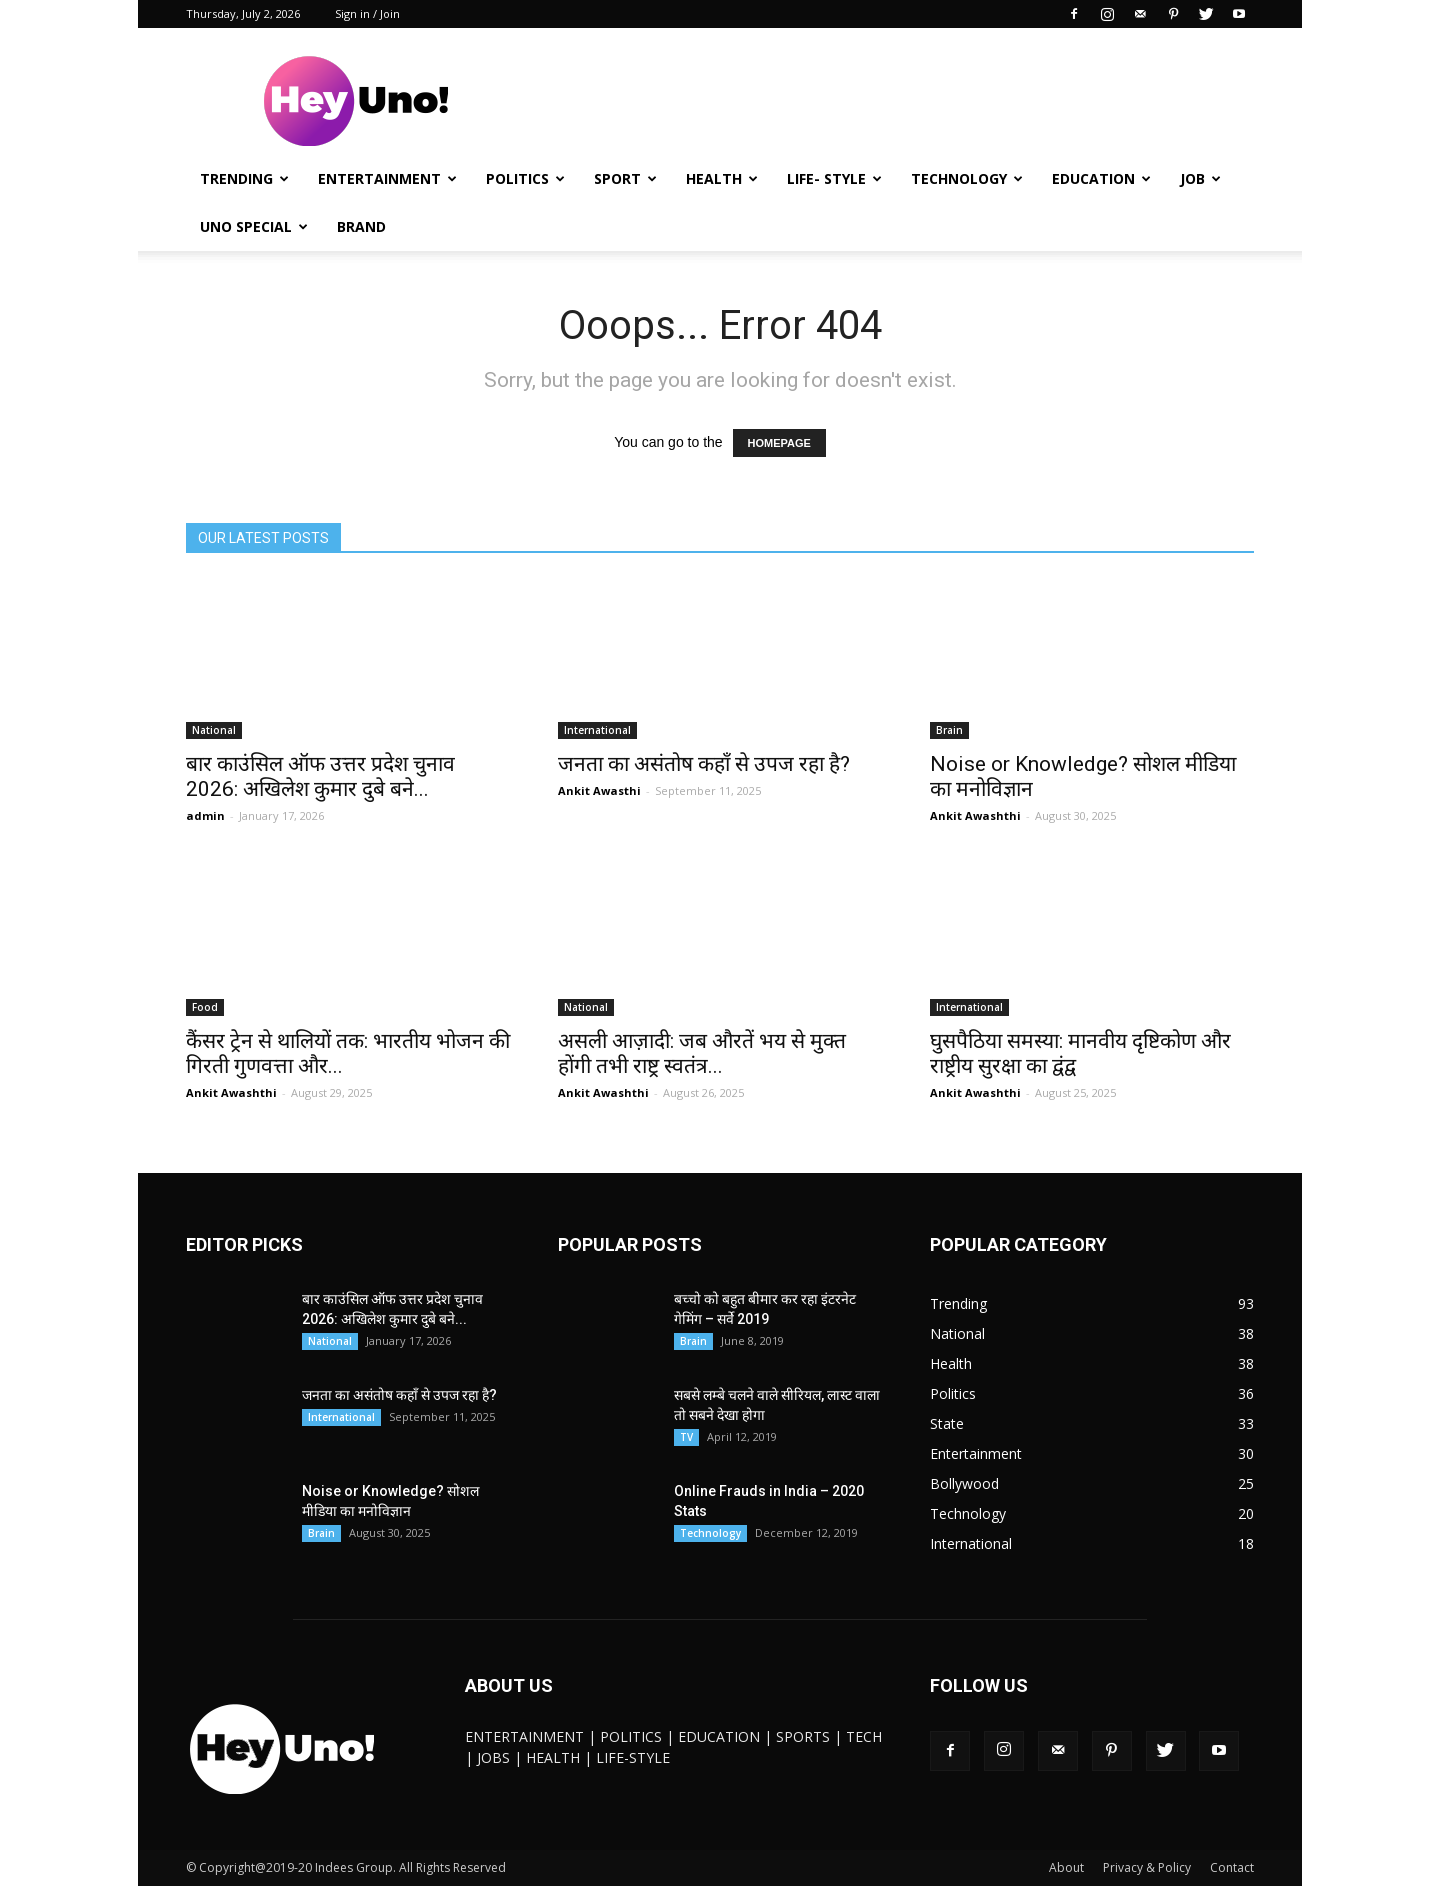 The image size is (1440, 1886). What do you see at coordinates (205, 1007) in the screenshot?
I see `Food` at bounding box center [205, 1007].